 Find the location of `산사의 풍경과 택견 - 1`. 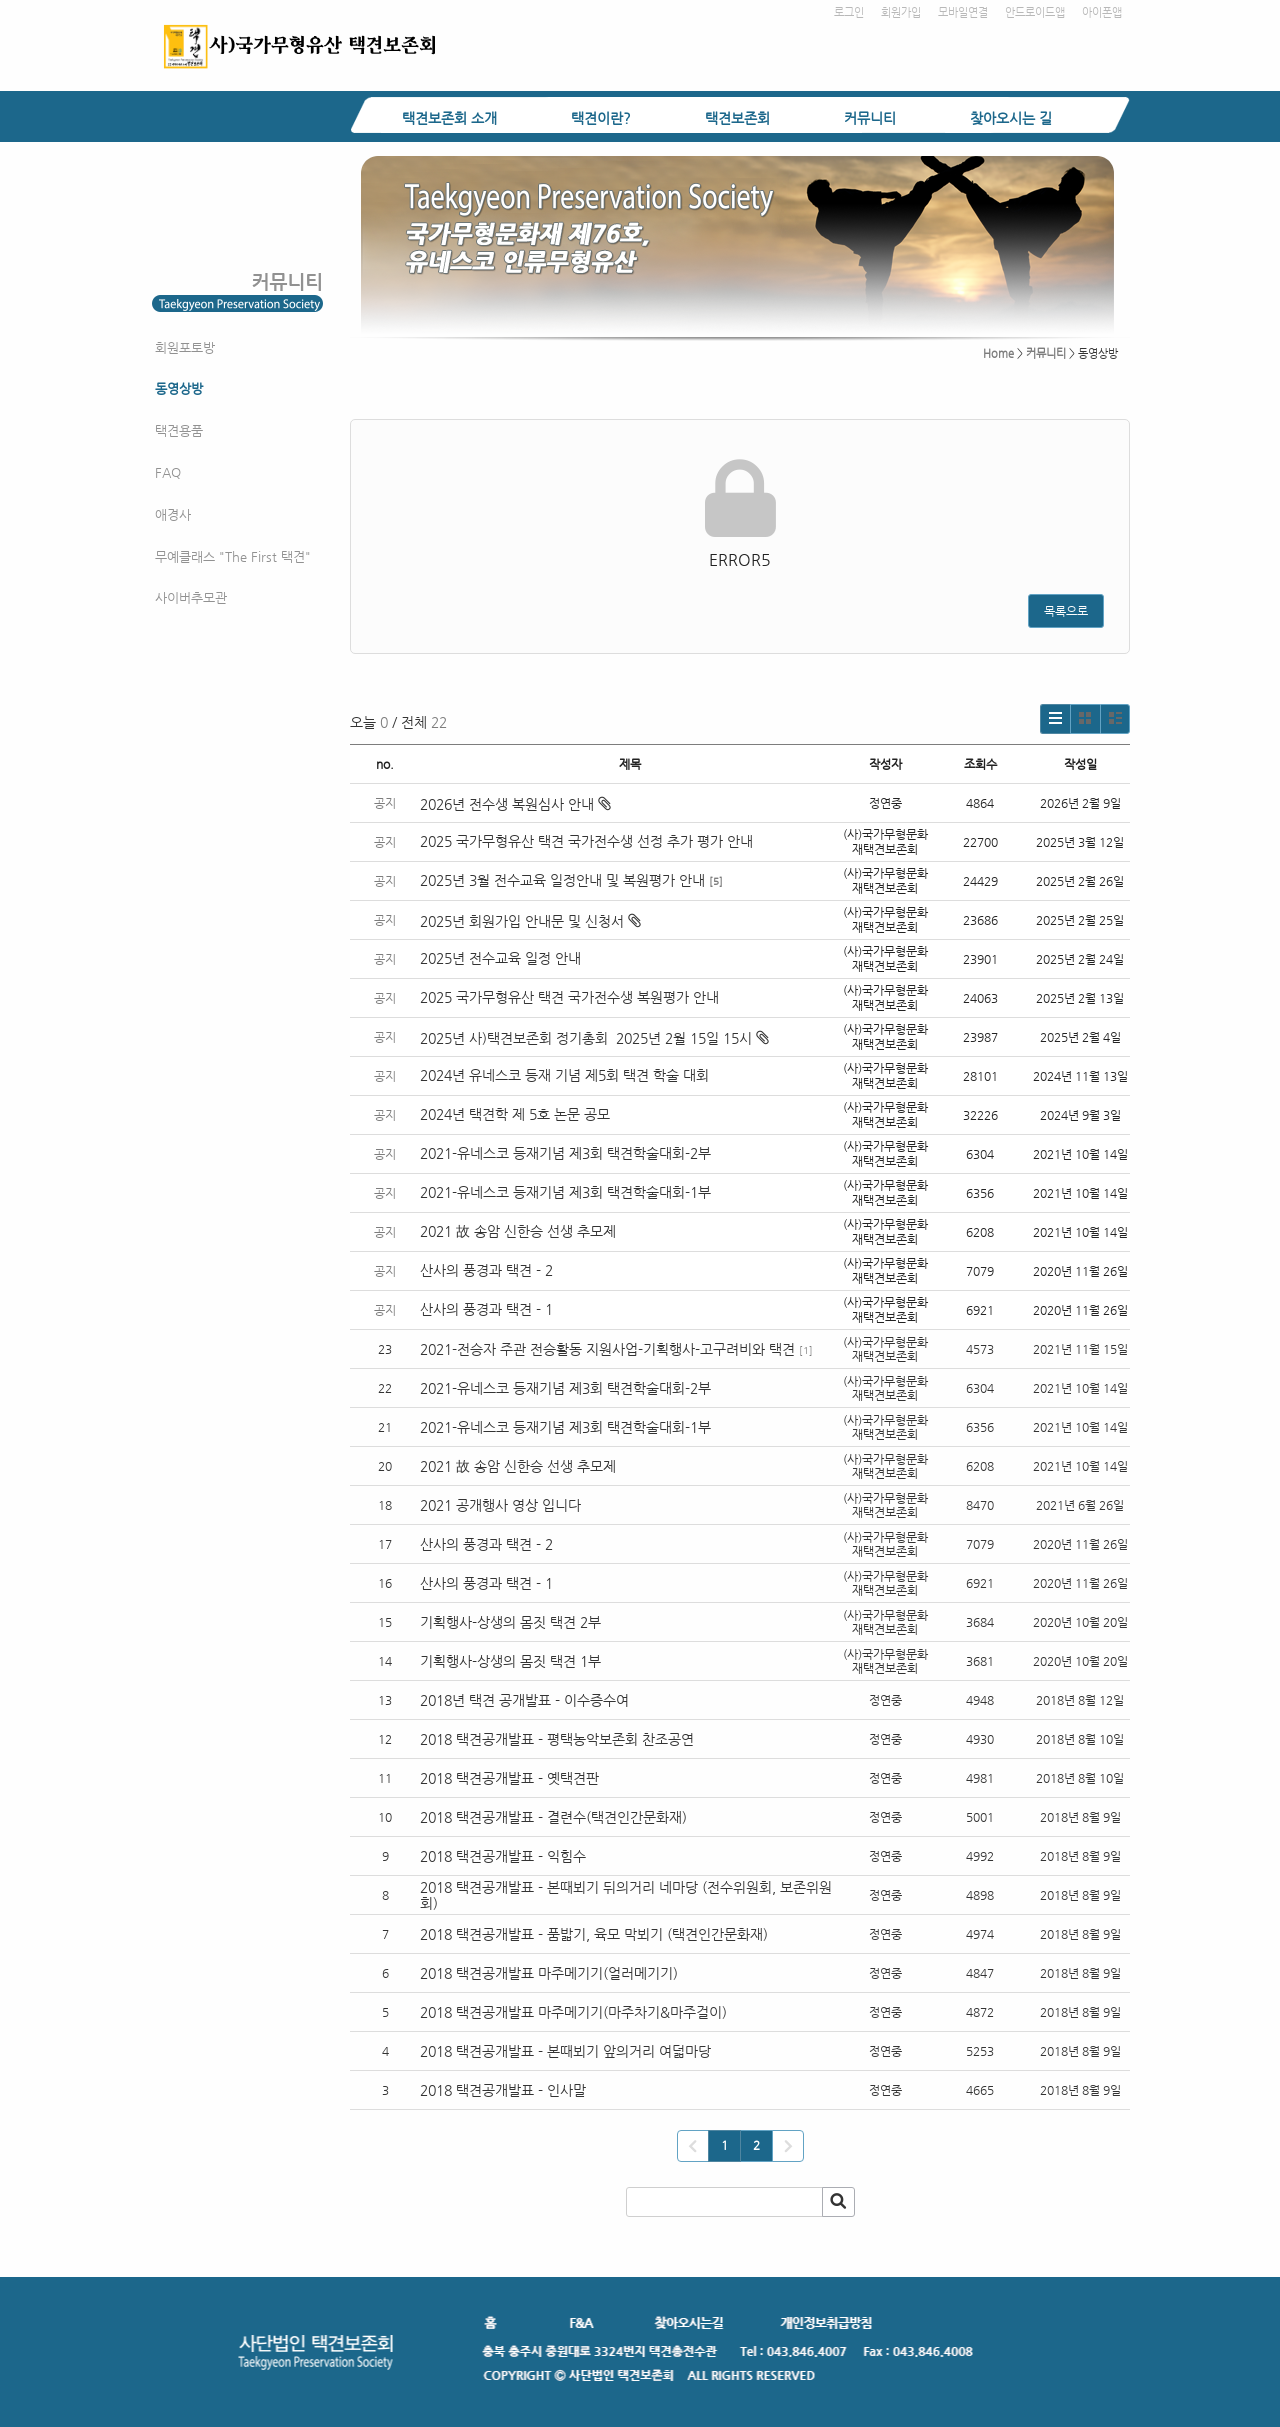

산사의 풍경과 택견 - 1 is located at coordinates (486, 1309).